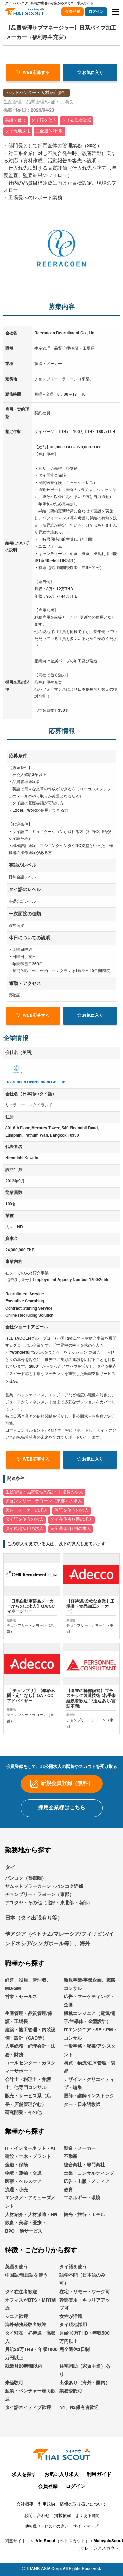 This screenshot has height=2576, width=123. What do you see at coordinates (61, 1813) in the screenshot?
I see `採用企業様はこちら` at bounding box center [61, 1813].